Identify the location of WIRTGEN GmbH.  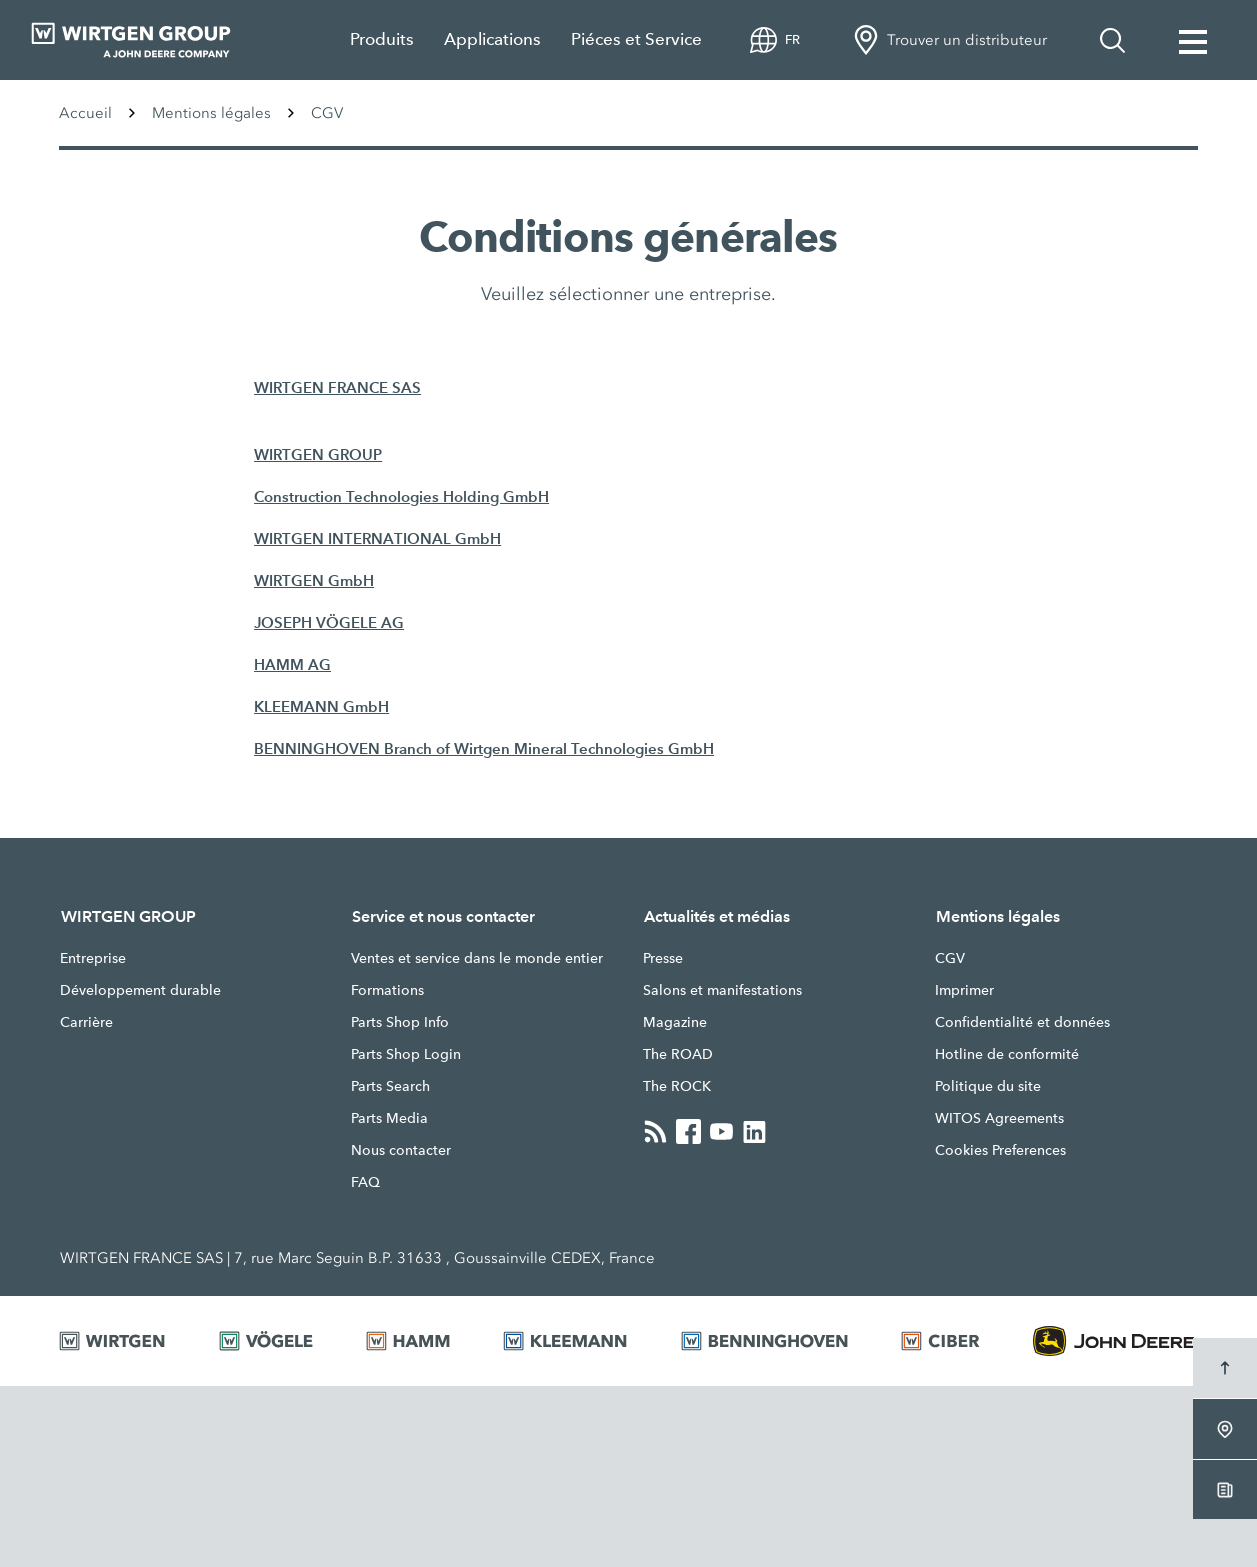
(314, 580).